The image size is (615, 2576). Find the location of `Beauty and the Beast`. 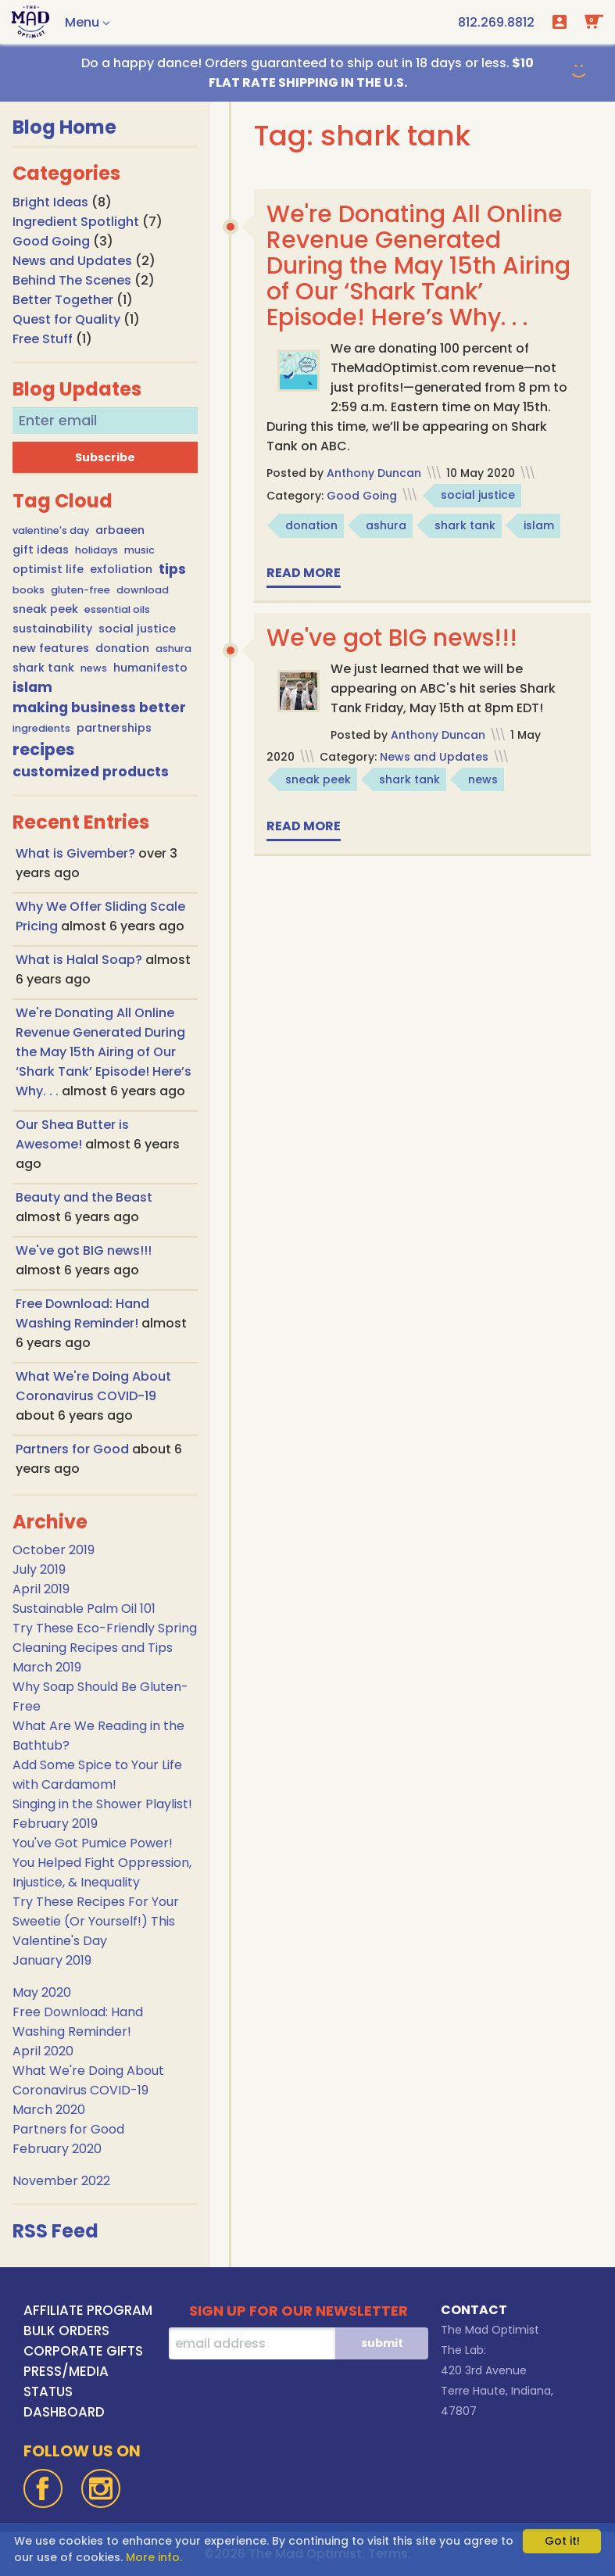

Beauty and the Beast is located at coordinates (84, 1197).